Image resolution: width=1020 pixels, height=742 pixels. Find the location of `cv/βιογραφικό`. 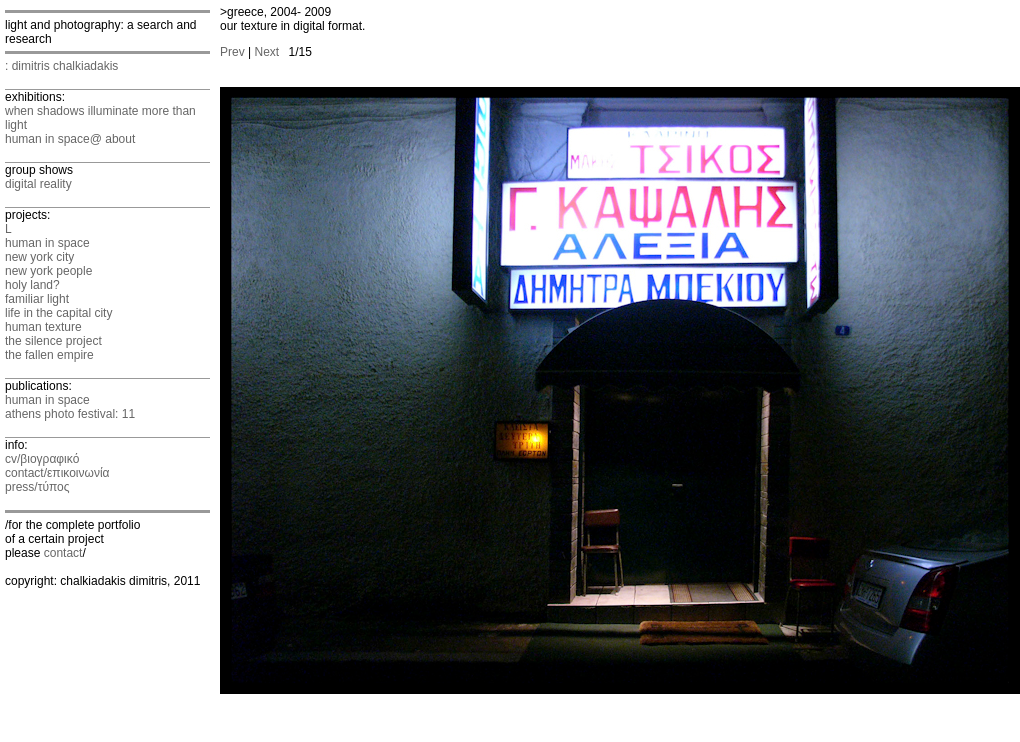

cv/βιογραφικό is located at coordinates (42, 459).